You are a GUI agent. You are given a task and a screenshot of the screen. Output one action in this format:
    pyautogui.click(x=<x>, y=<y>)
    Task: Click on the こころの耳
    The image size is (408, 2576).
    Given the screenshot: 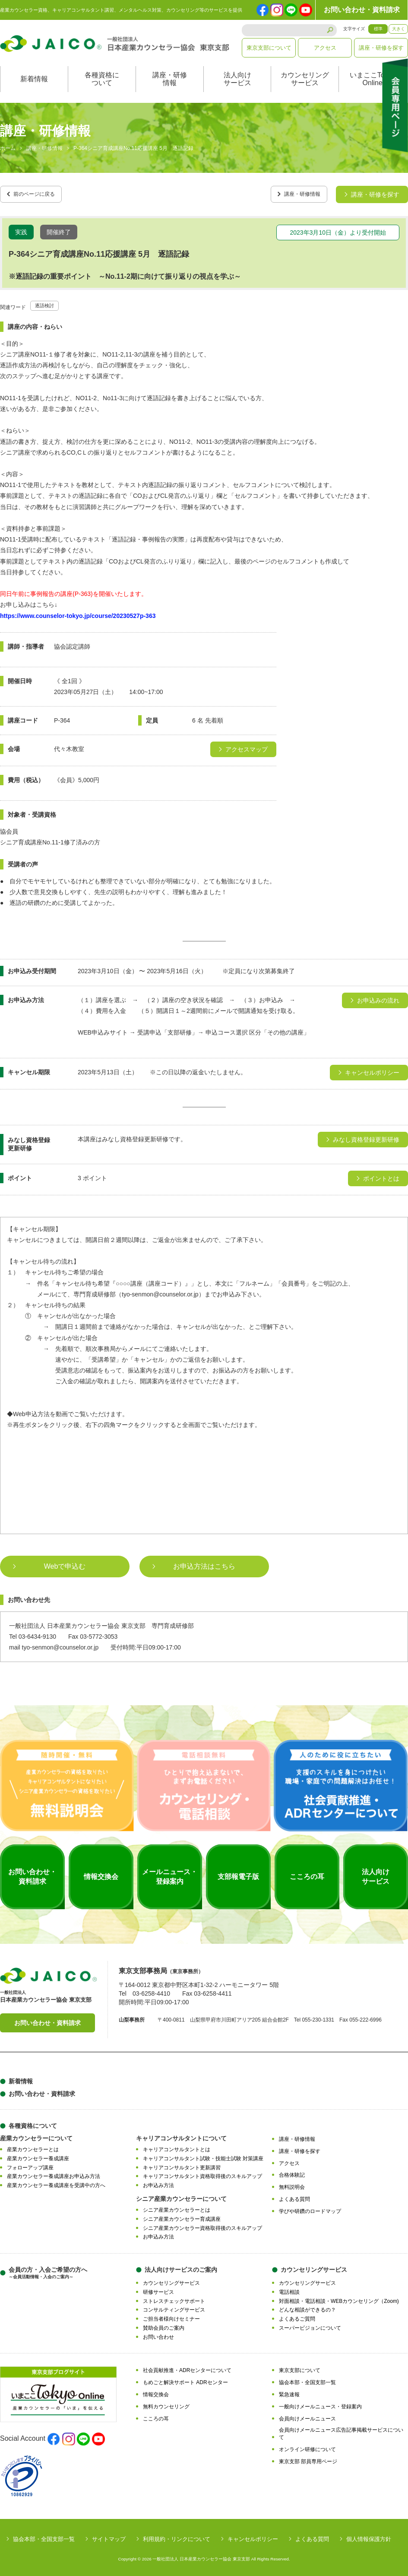 What is the action you would take?
    pyautogui.click(x=156, y=2416)
    